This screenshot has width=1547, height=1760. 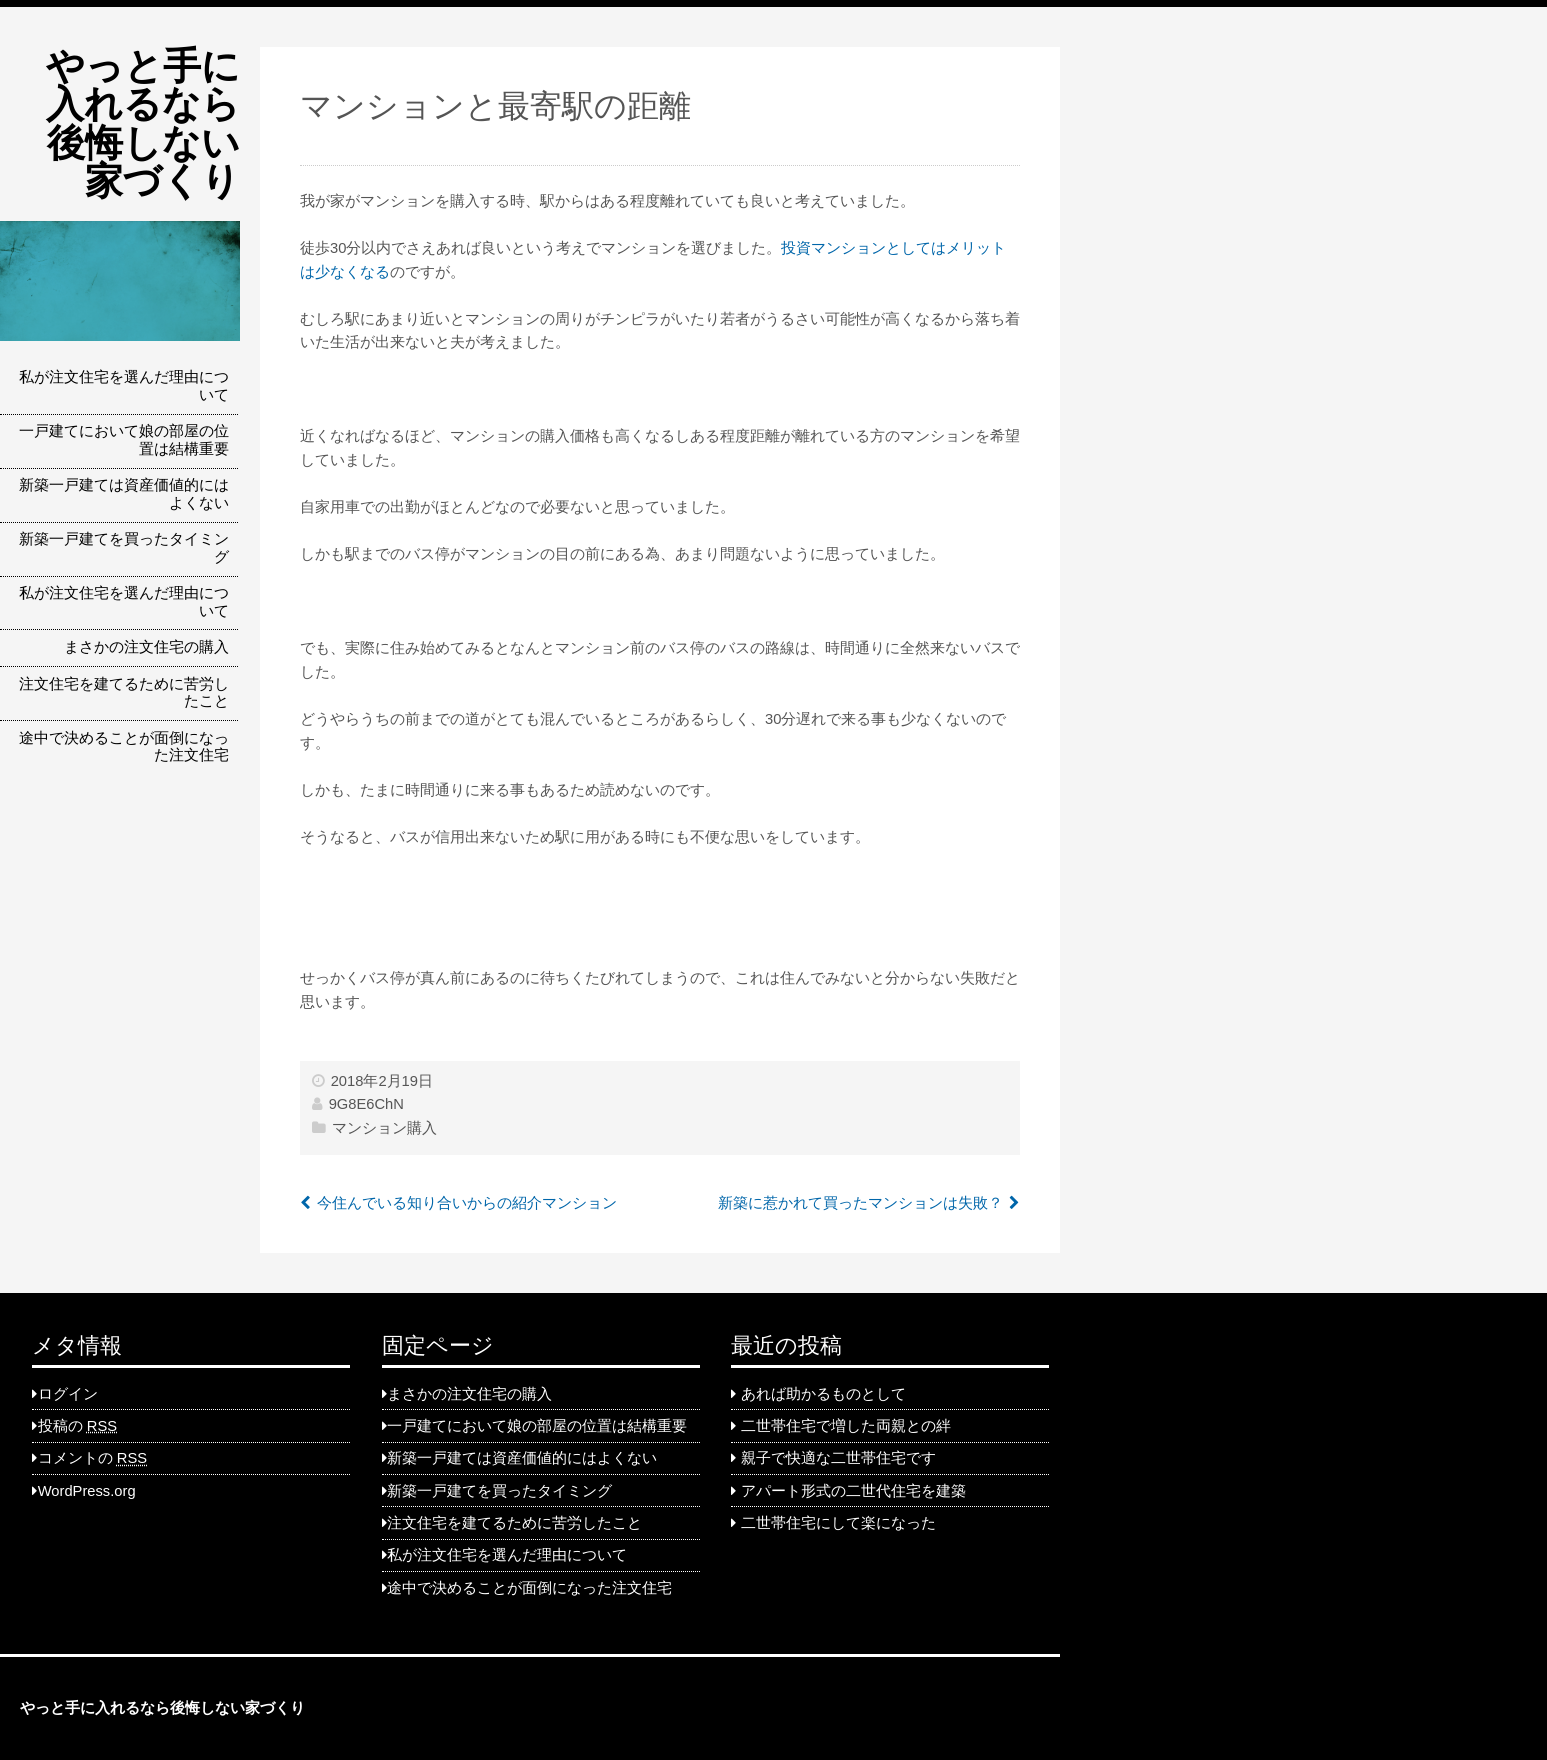 I want to click on ログイン, so click(x=68, y=1394).